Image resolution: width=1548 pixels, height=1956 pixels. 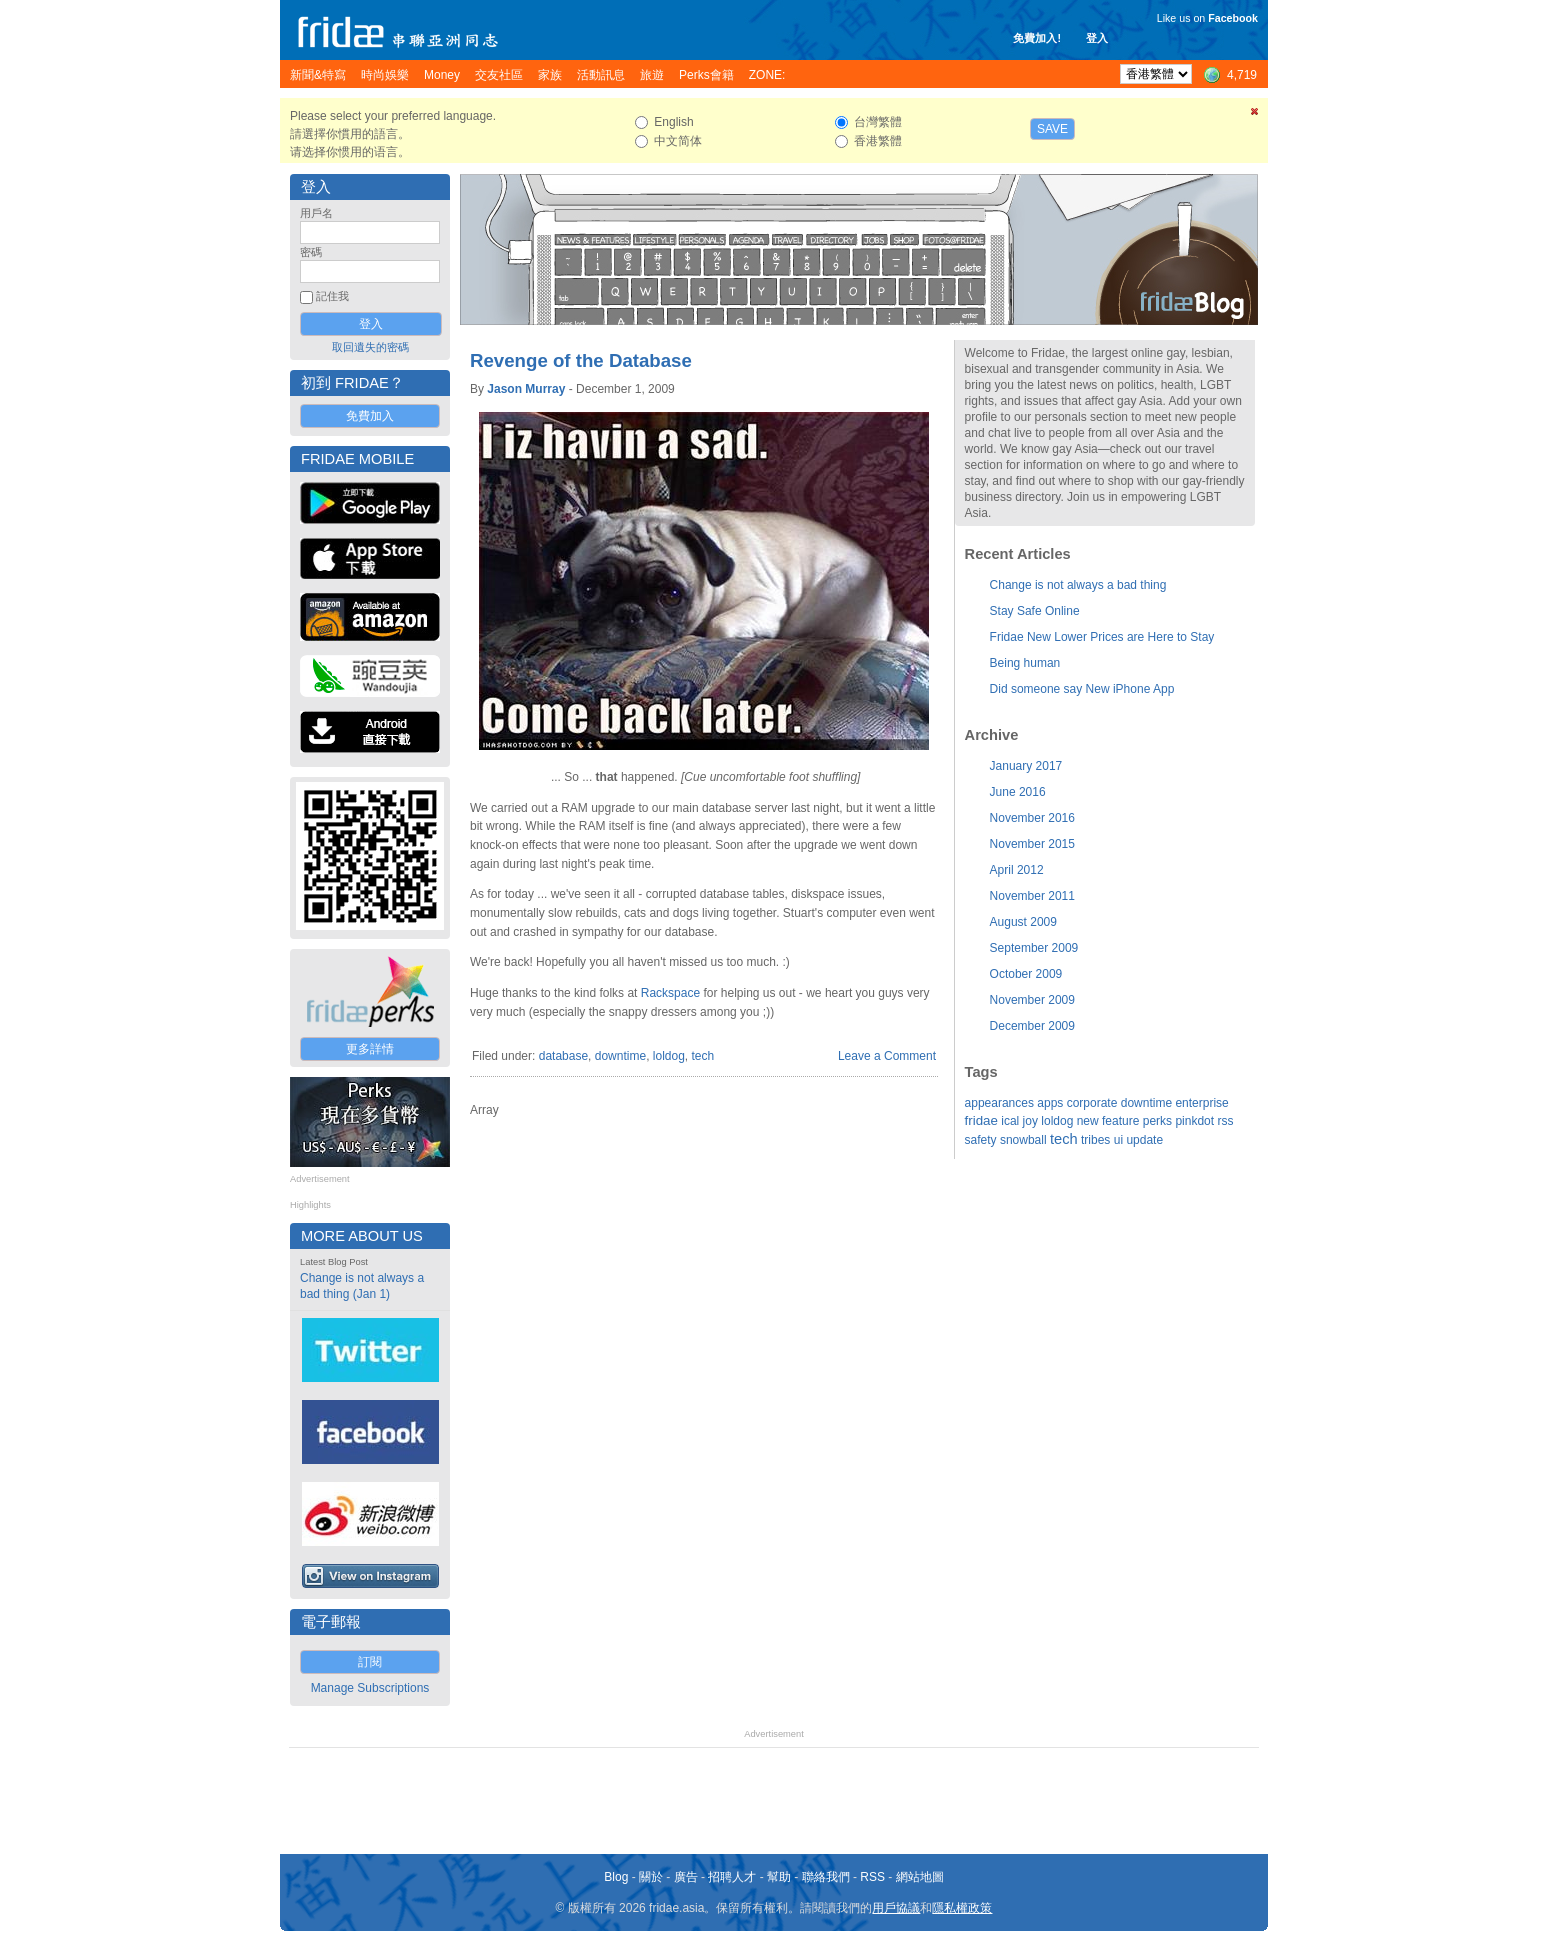 What do you see at coordinates (1037, 38) in the screenshot?
I see `免費加入!` at bounding box center [1037, 38].